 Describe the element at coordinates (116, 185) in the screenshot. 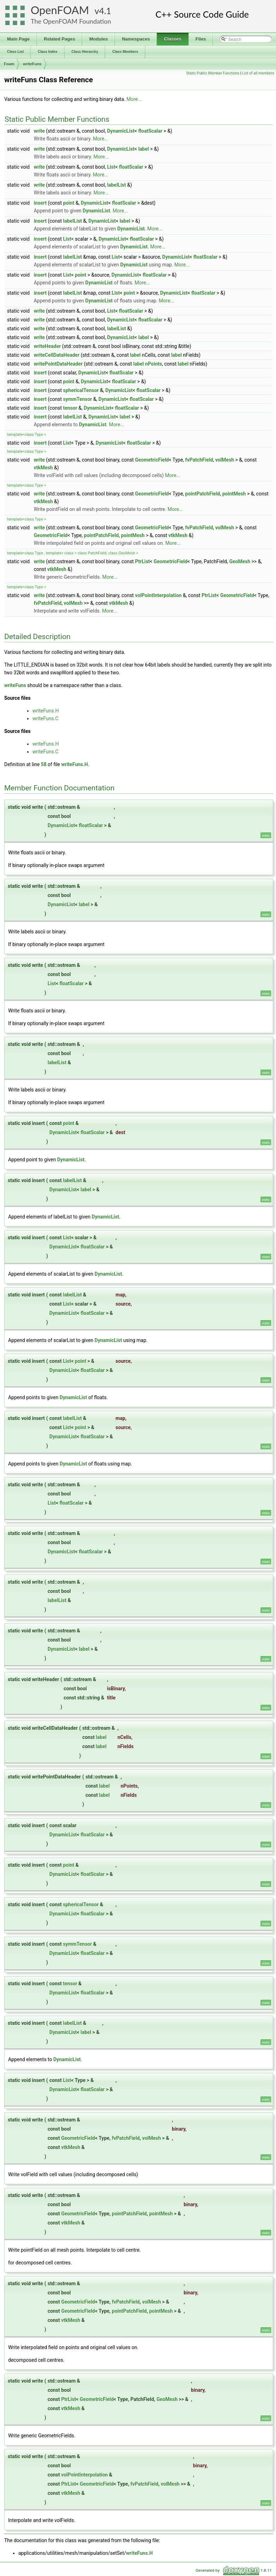

I see `labelList` at that location.